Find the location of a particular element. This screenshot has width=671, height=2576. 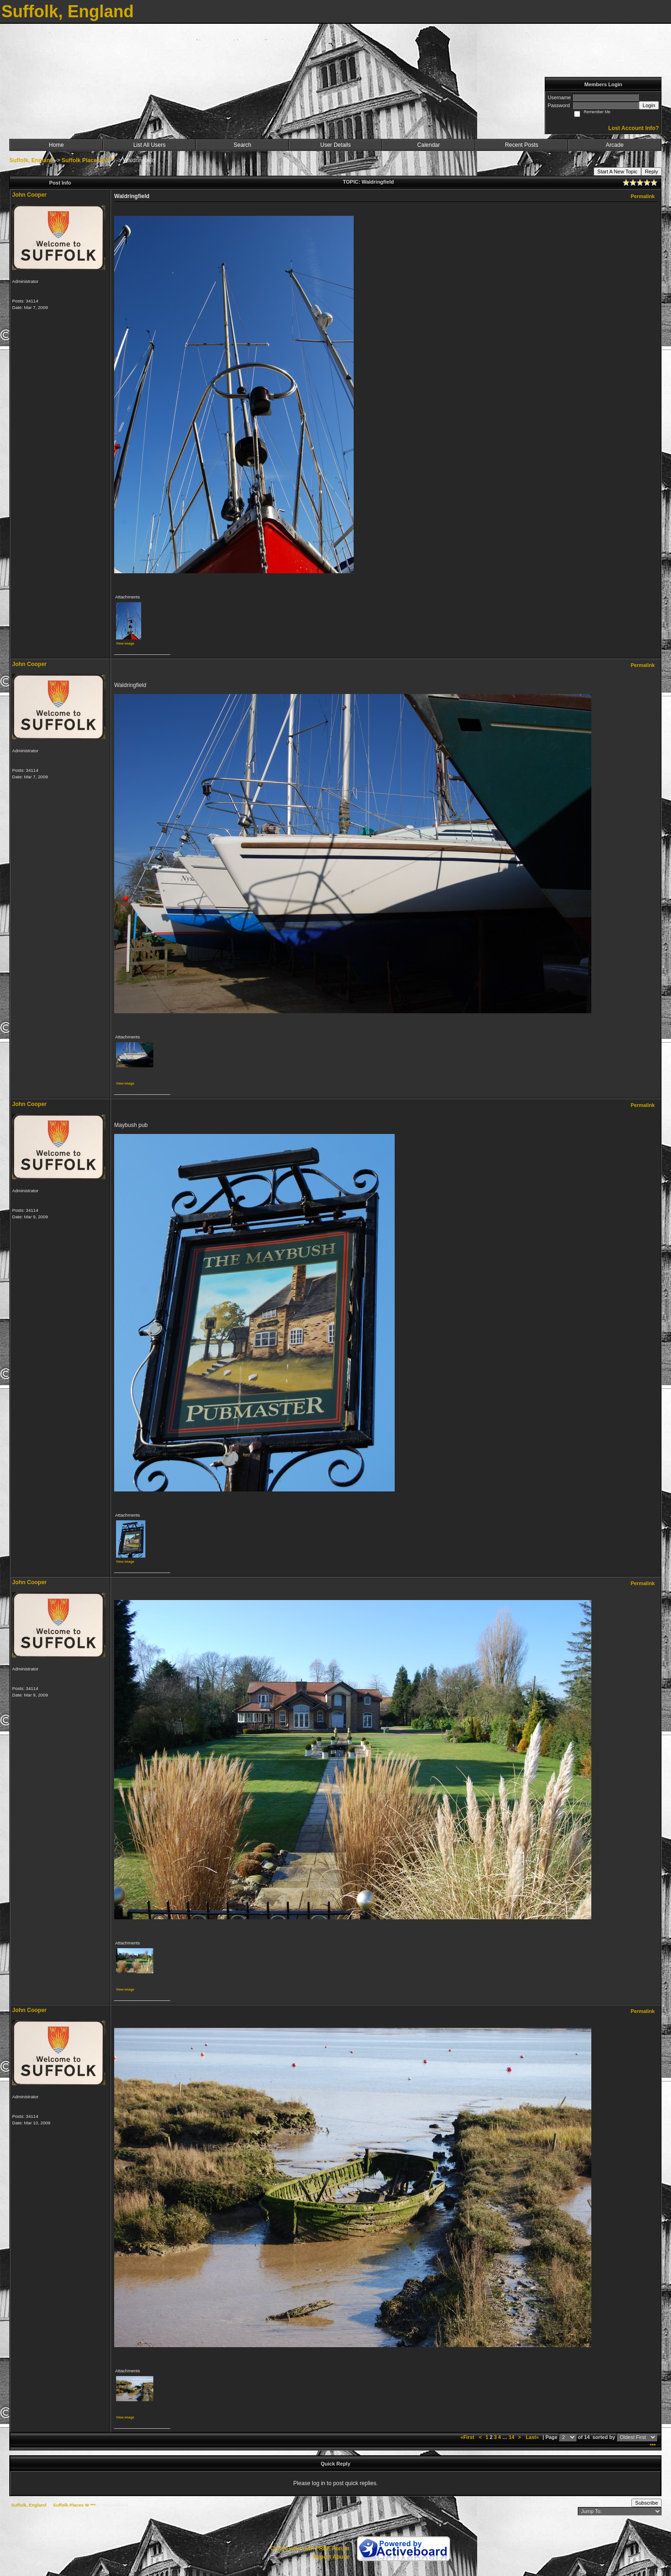

Search is located at coordinates (242, 145).